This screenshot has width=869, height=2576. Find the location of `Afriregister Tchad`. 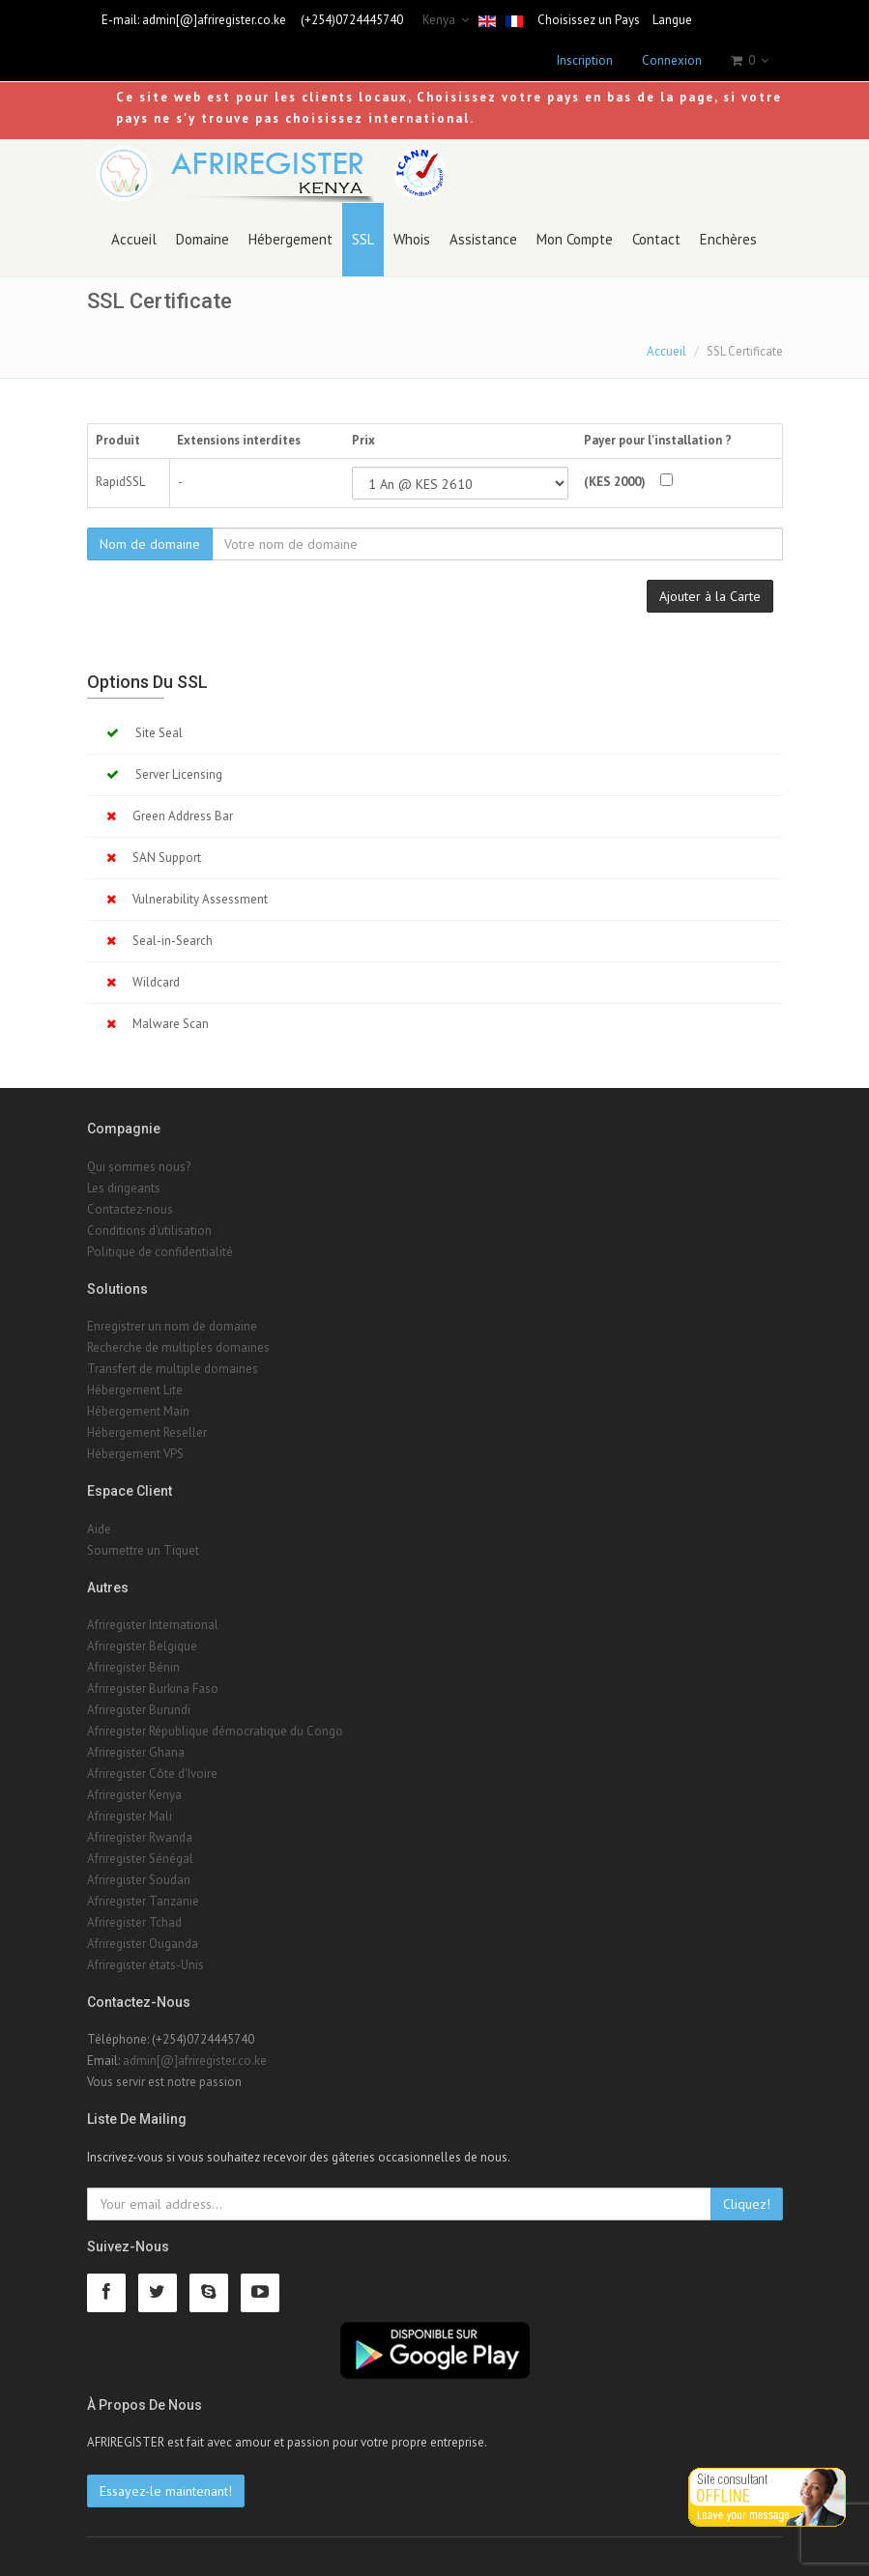

Afriregister Tchad is located at coordinates (134, 1922).